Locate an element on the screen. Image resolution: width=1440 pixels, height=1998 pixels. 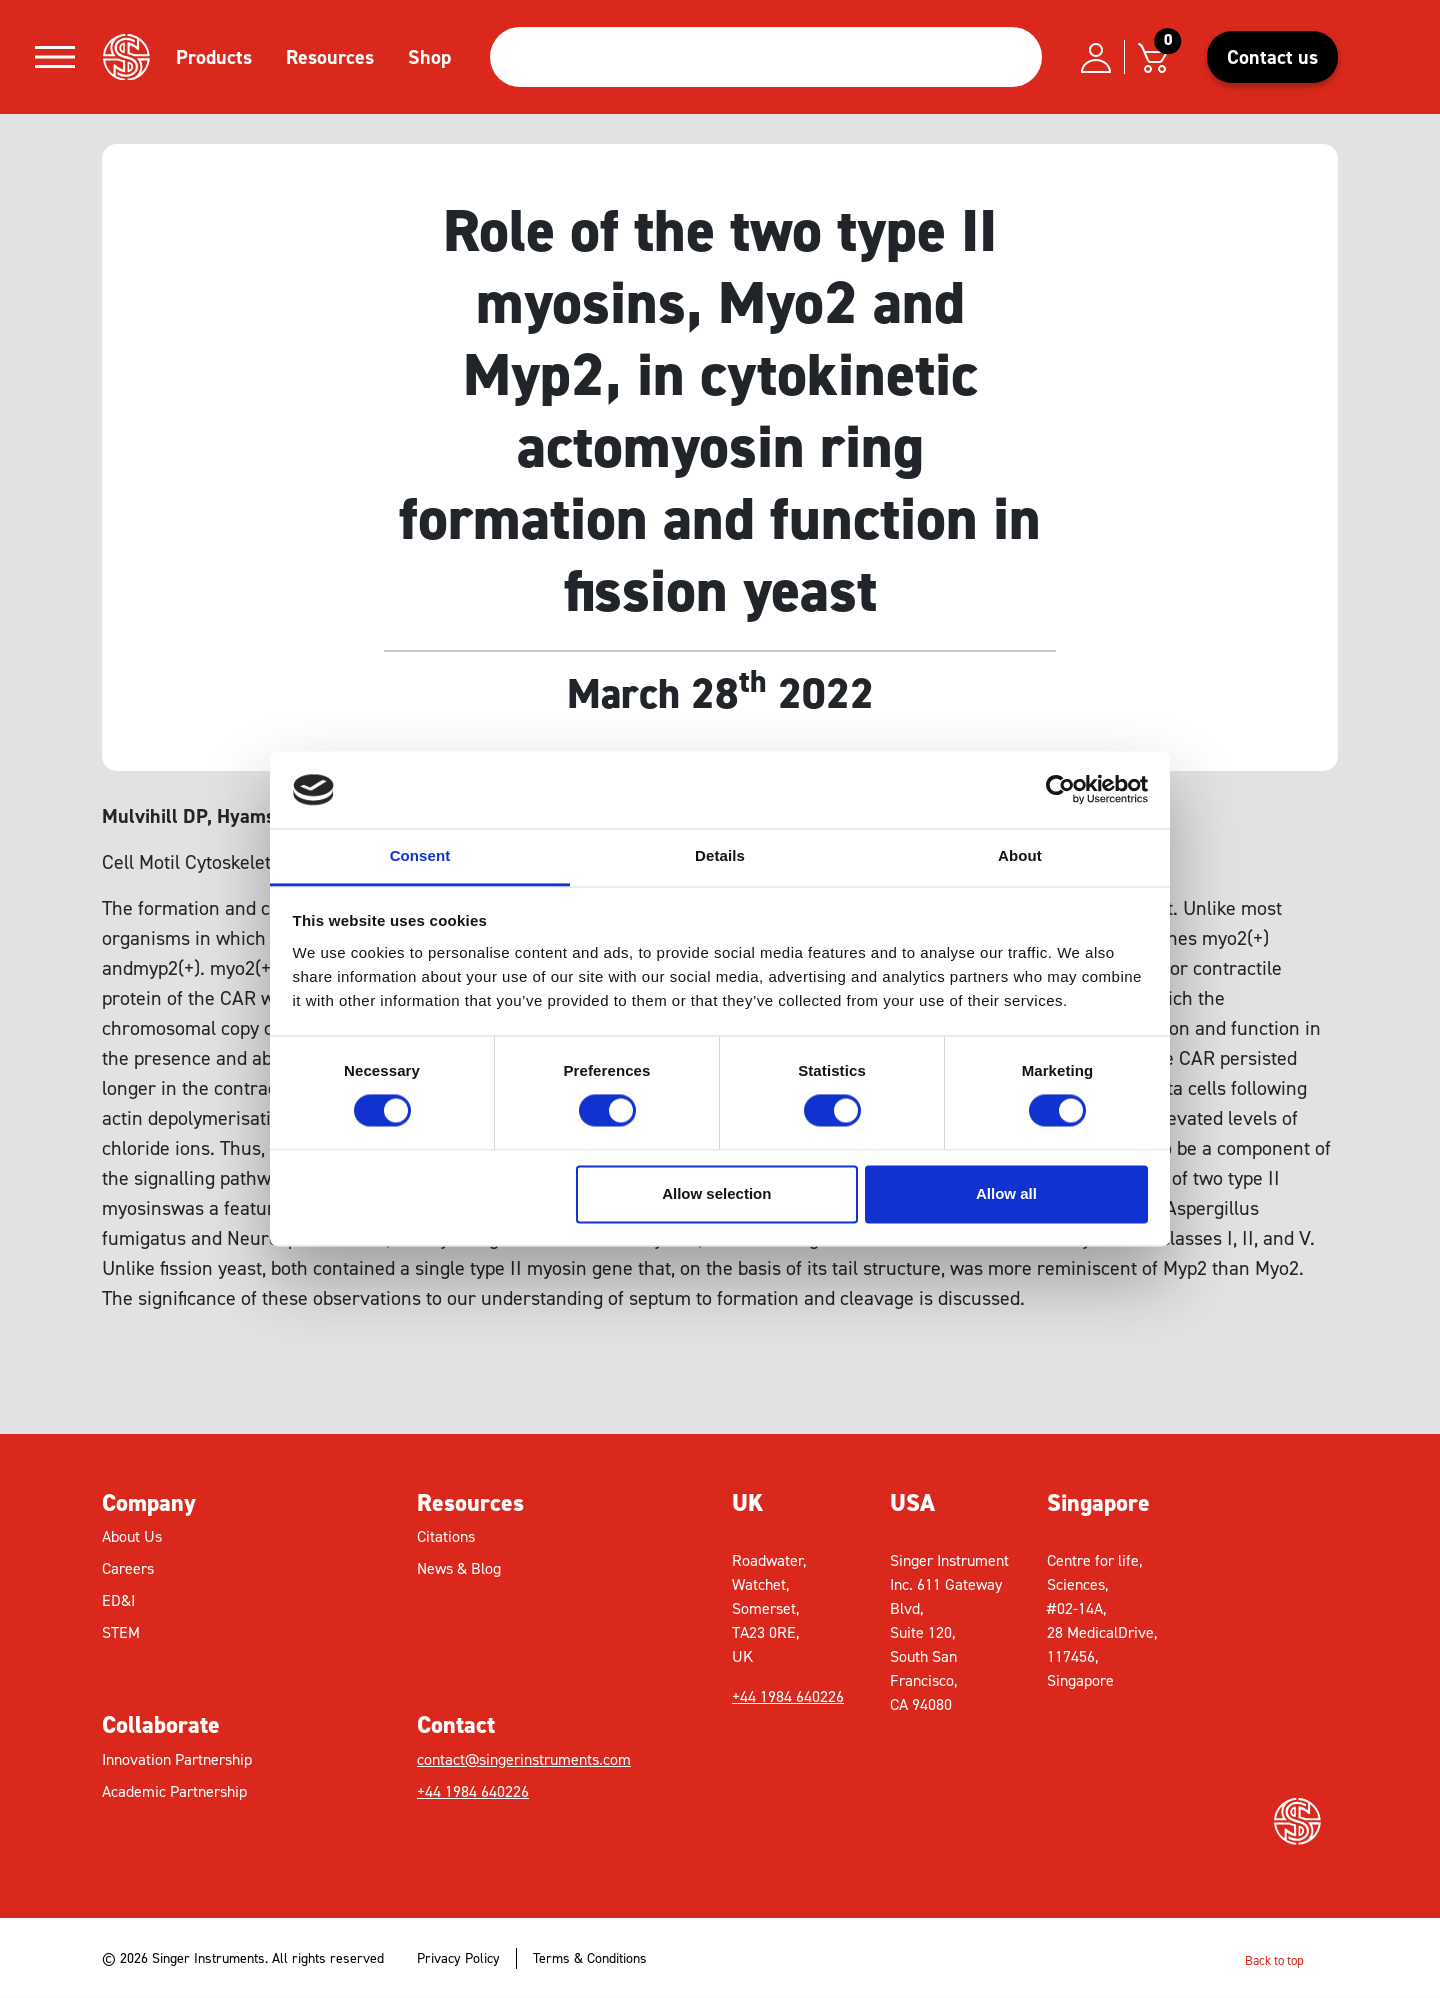
STEM is located at coordinates (121, 1632).